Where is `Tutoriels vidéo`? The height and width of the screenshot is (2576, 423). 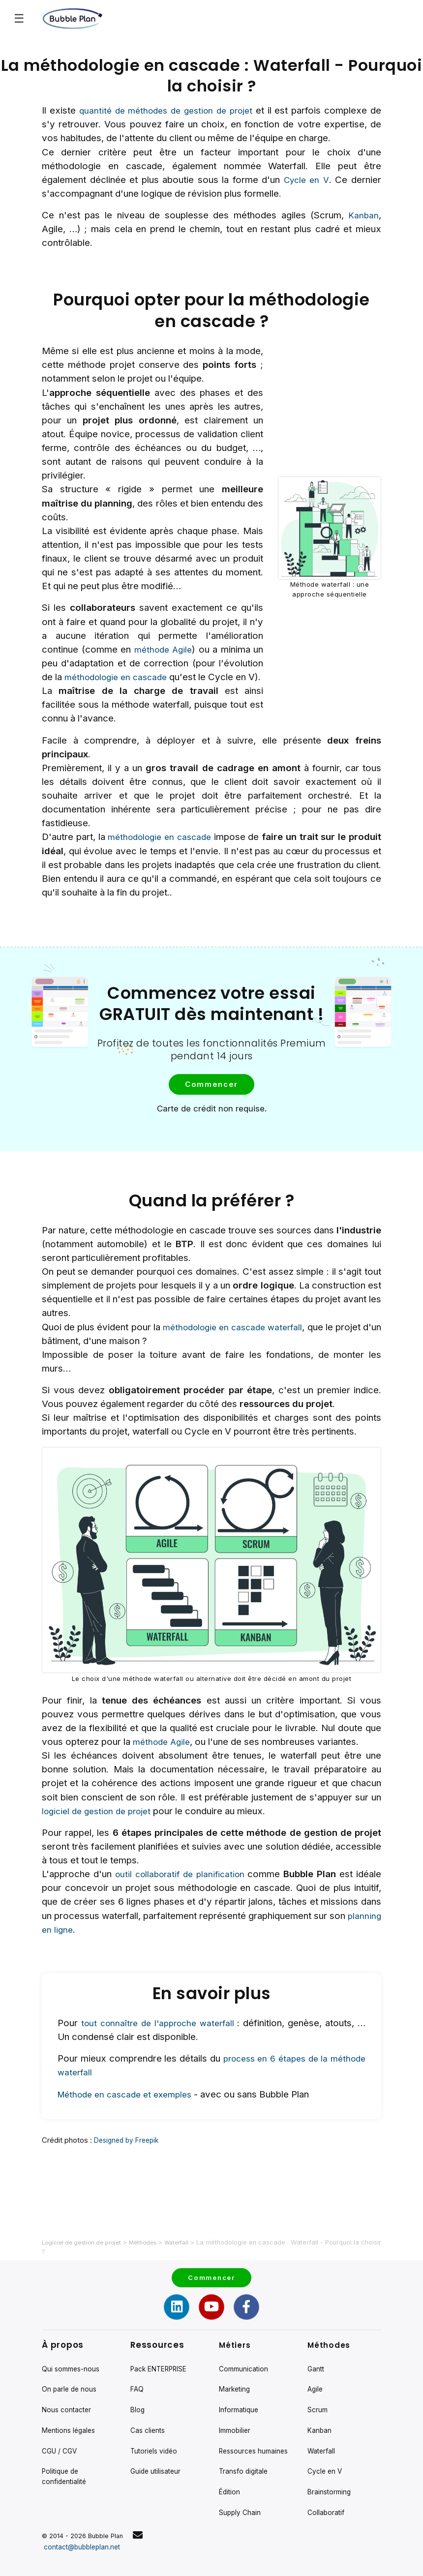
Tutoriels vidéo is located at coordinates (155, 2431).